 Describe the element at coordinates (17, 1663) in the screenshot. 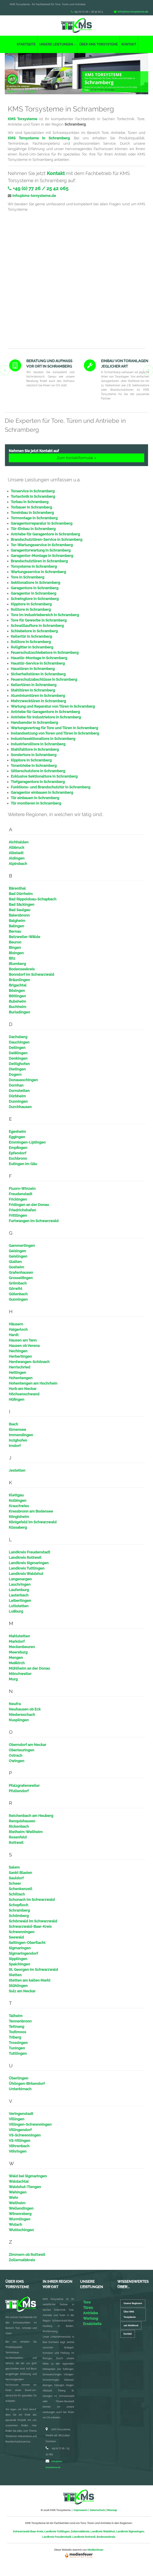

I see `Meßkirch` at that location.